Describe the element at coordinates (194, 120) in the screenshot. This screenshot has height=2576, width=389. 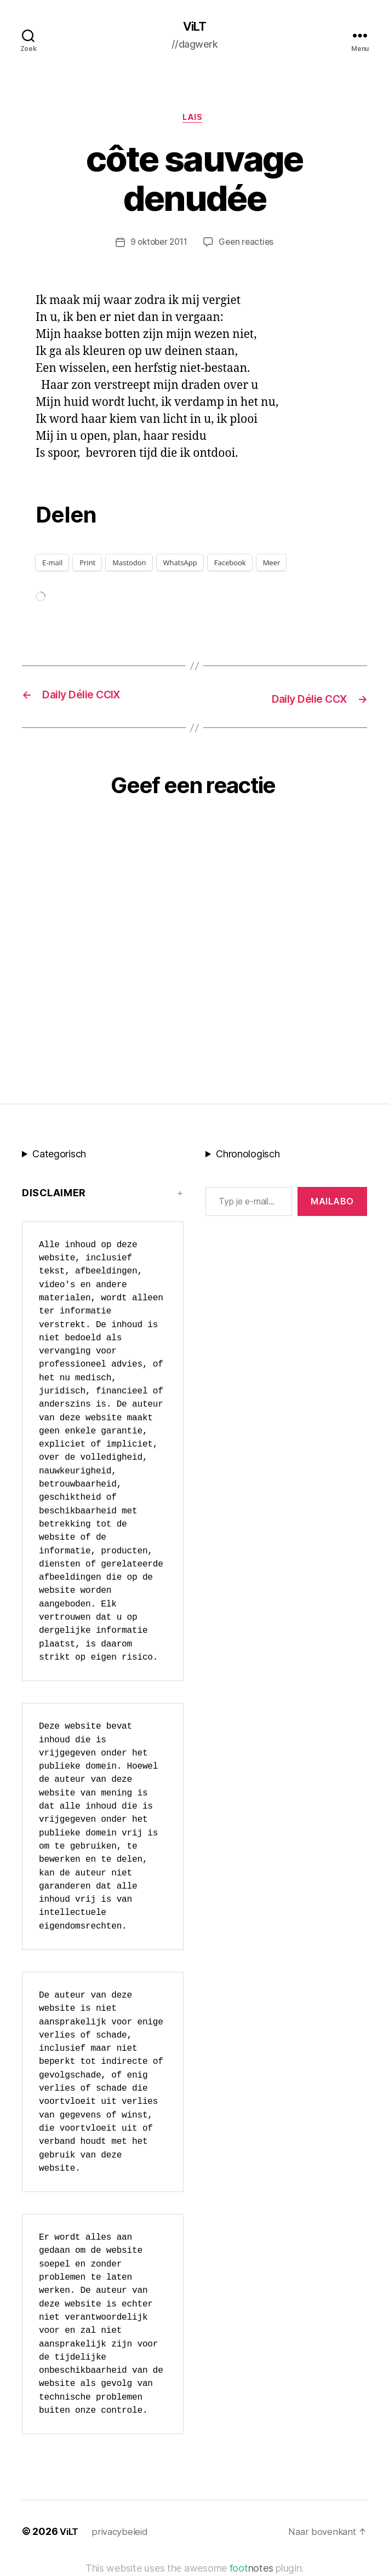
I see `LAIS` at that location.